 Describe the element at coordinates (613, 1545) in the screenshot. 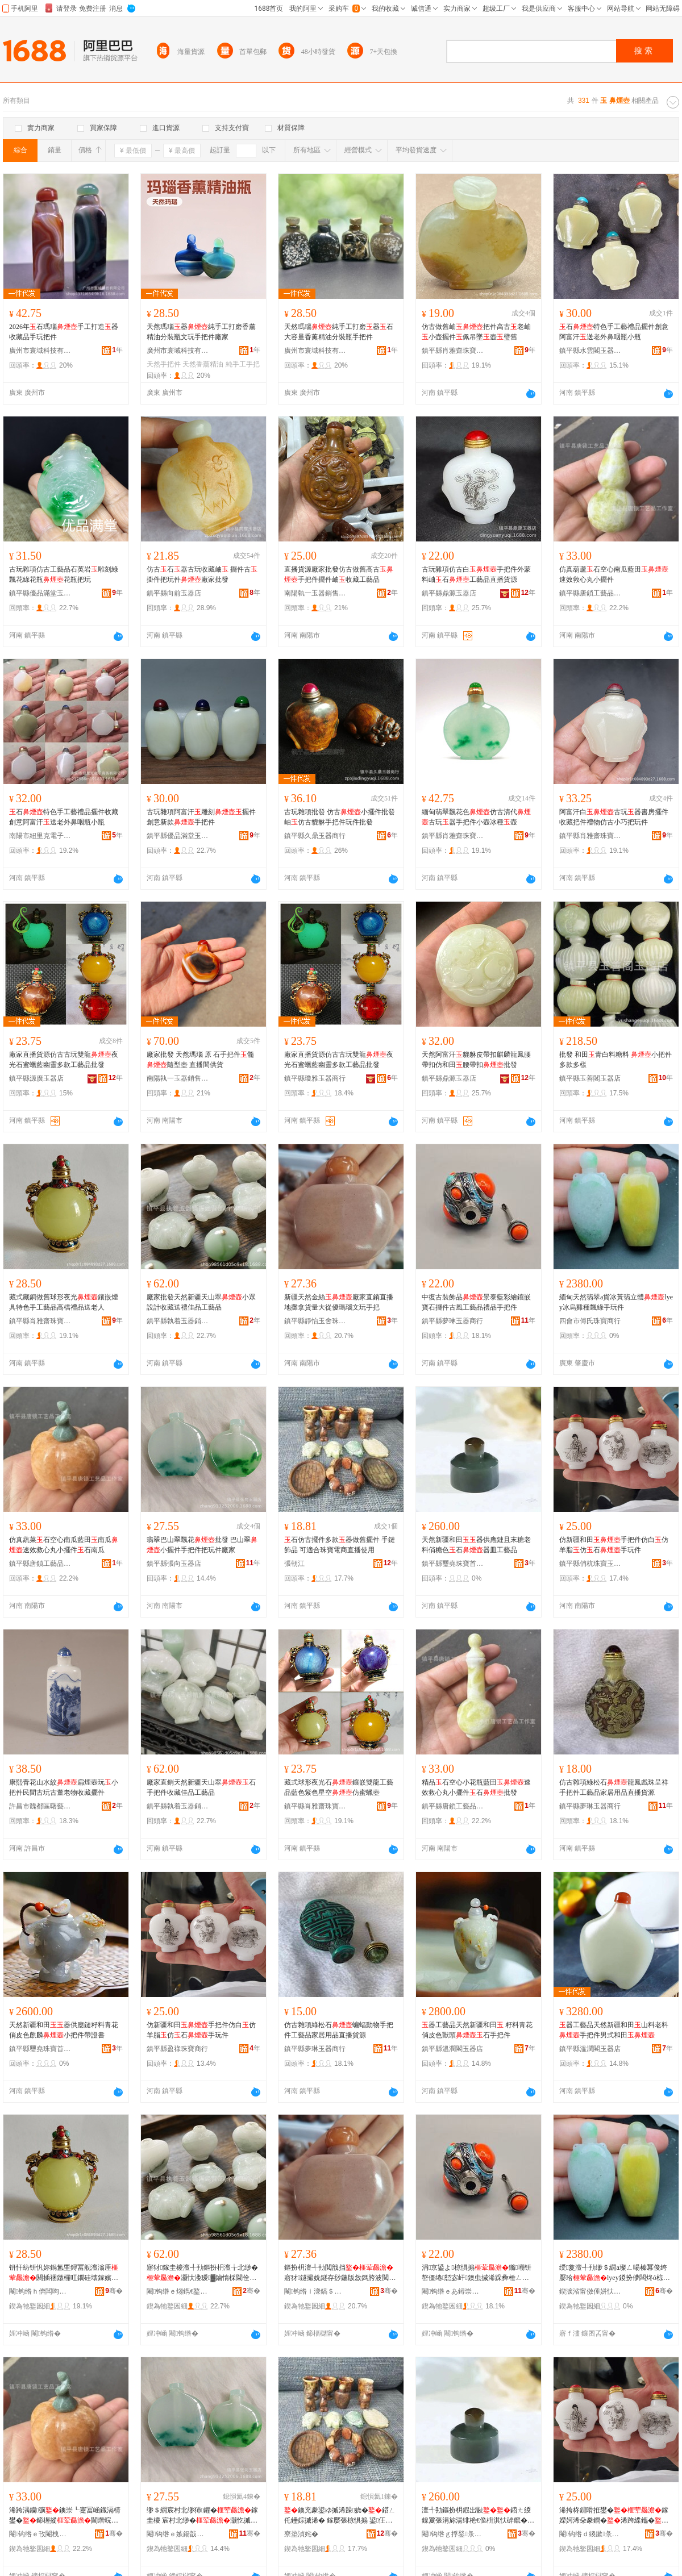

I see `仿新疆和田手把件仿白仿羊脂仿石手玩件` at that location.